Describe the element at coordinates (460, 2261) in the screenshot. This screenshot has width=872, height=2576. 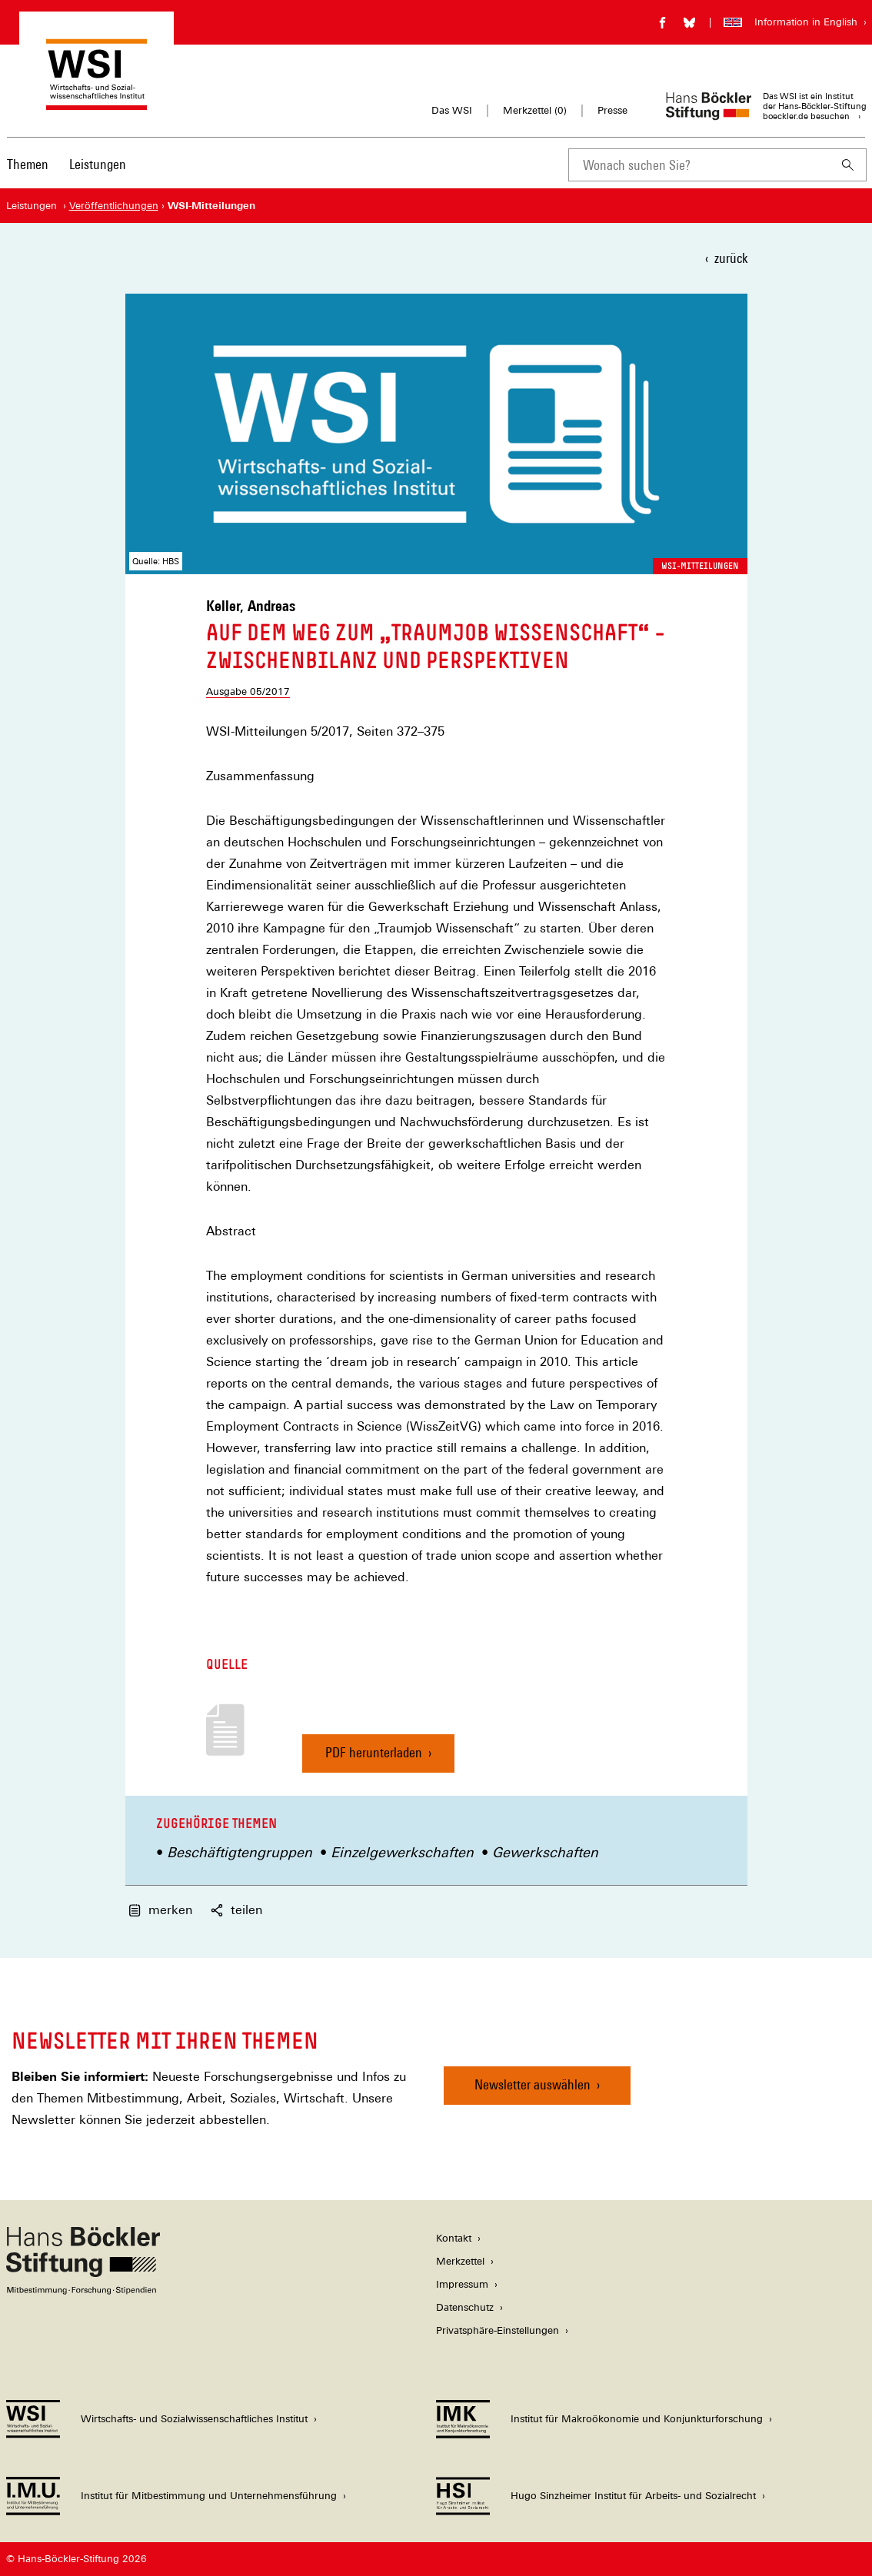
I see `Merkzettel` at that location.